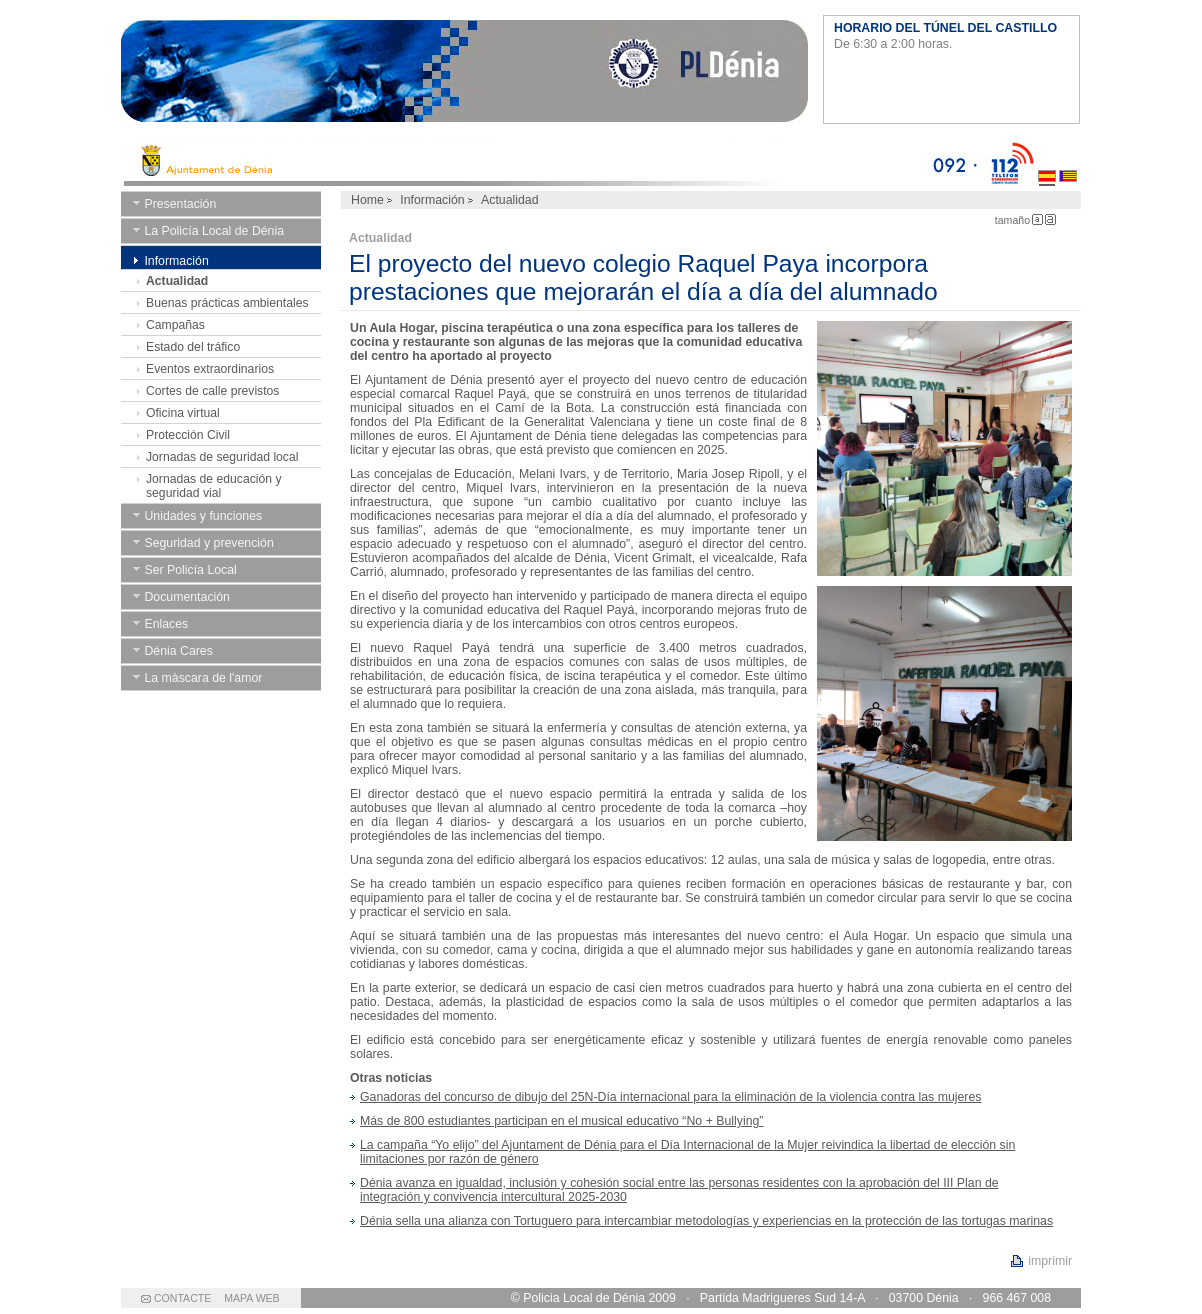 Image resolution: width=1202 pixels, height=1314 pixels. What do you see at coordinates (1050, 1261) in the screenshot?
I see `imprimir` at bounding box center [1050, 1261].